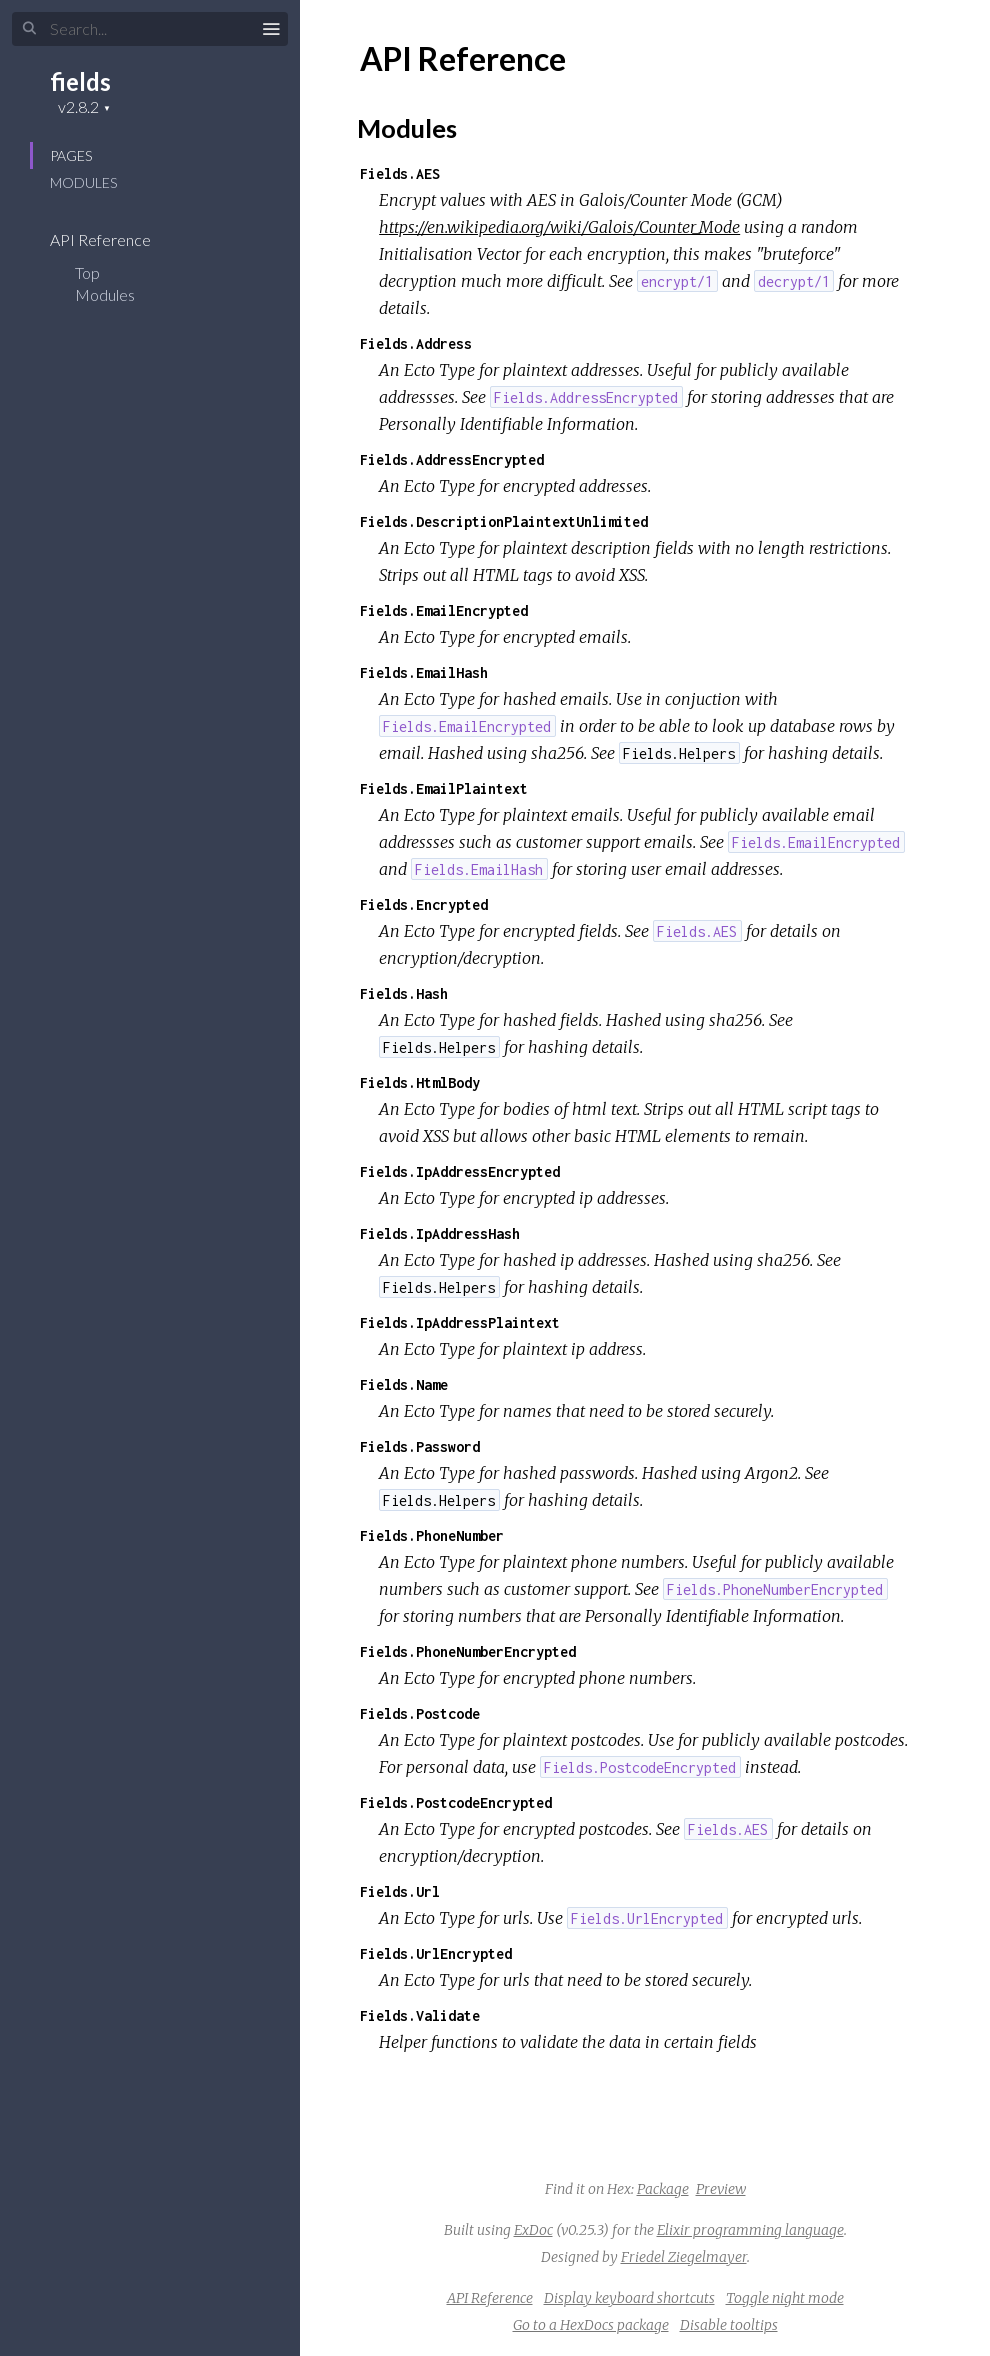  Describe the element at coordinates (444, 788) in the screenshot. I see `Fields.EmailPlaintext` at that location.